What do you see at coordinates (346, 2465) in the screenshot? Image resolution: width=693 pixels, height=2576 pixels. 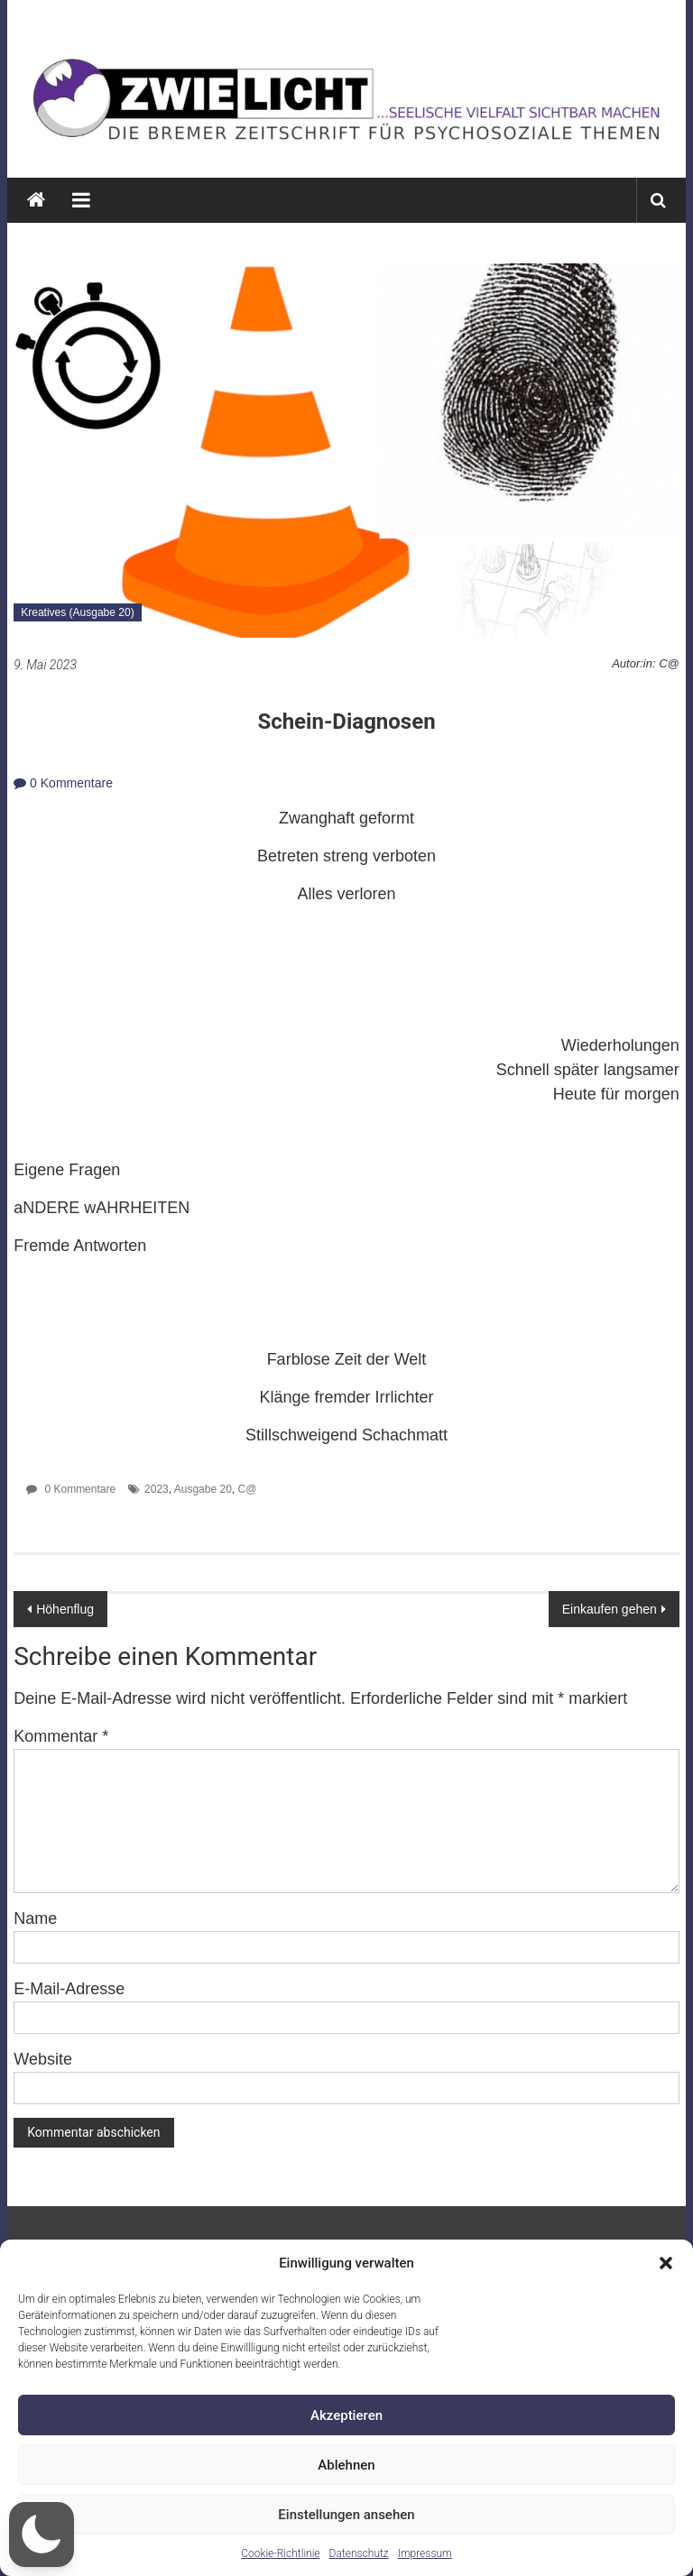 I see `Ablehnen` at bounding box center [346, 2465].